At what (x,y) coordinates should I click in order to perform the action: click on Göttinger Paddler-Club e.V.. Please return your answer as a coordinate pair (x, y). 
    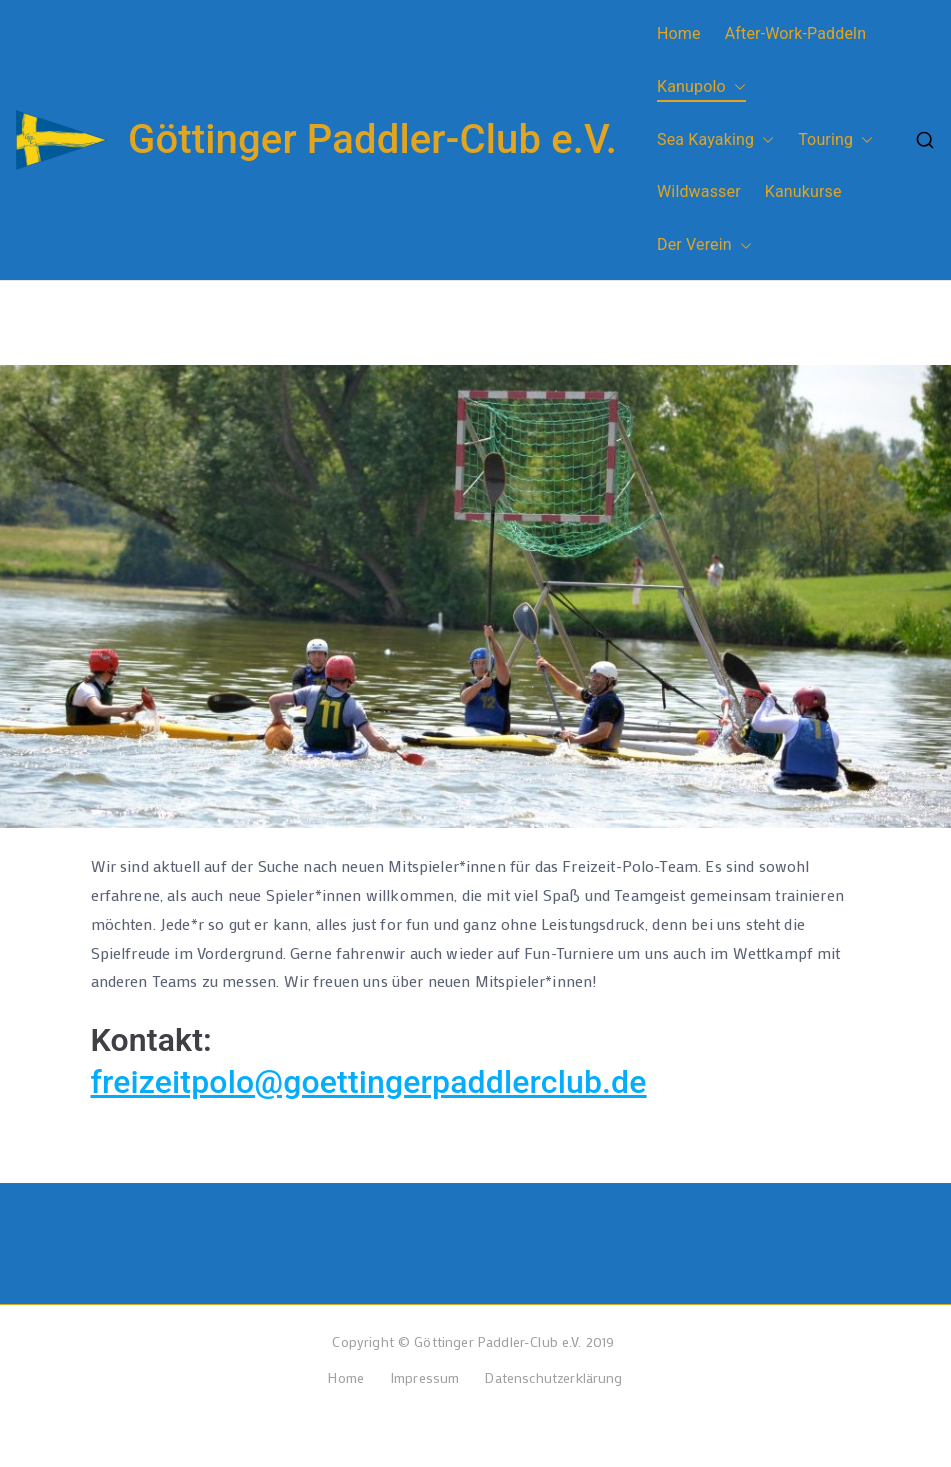
    Looking at the image, I should click on (372, 139).